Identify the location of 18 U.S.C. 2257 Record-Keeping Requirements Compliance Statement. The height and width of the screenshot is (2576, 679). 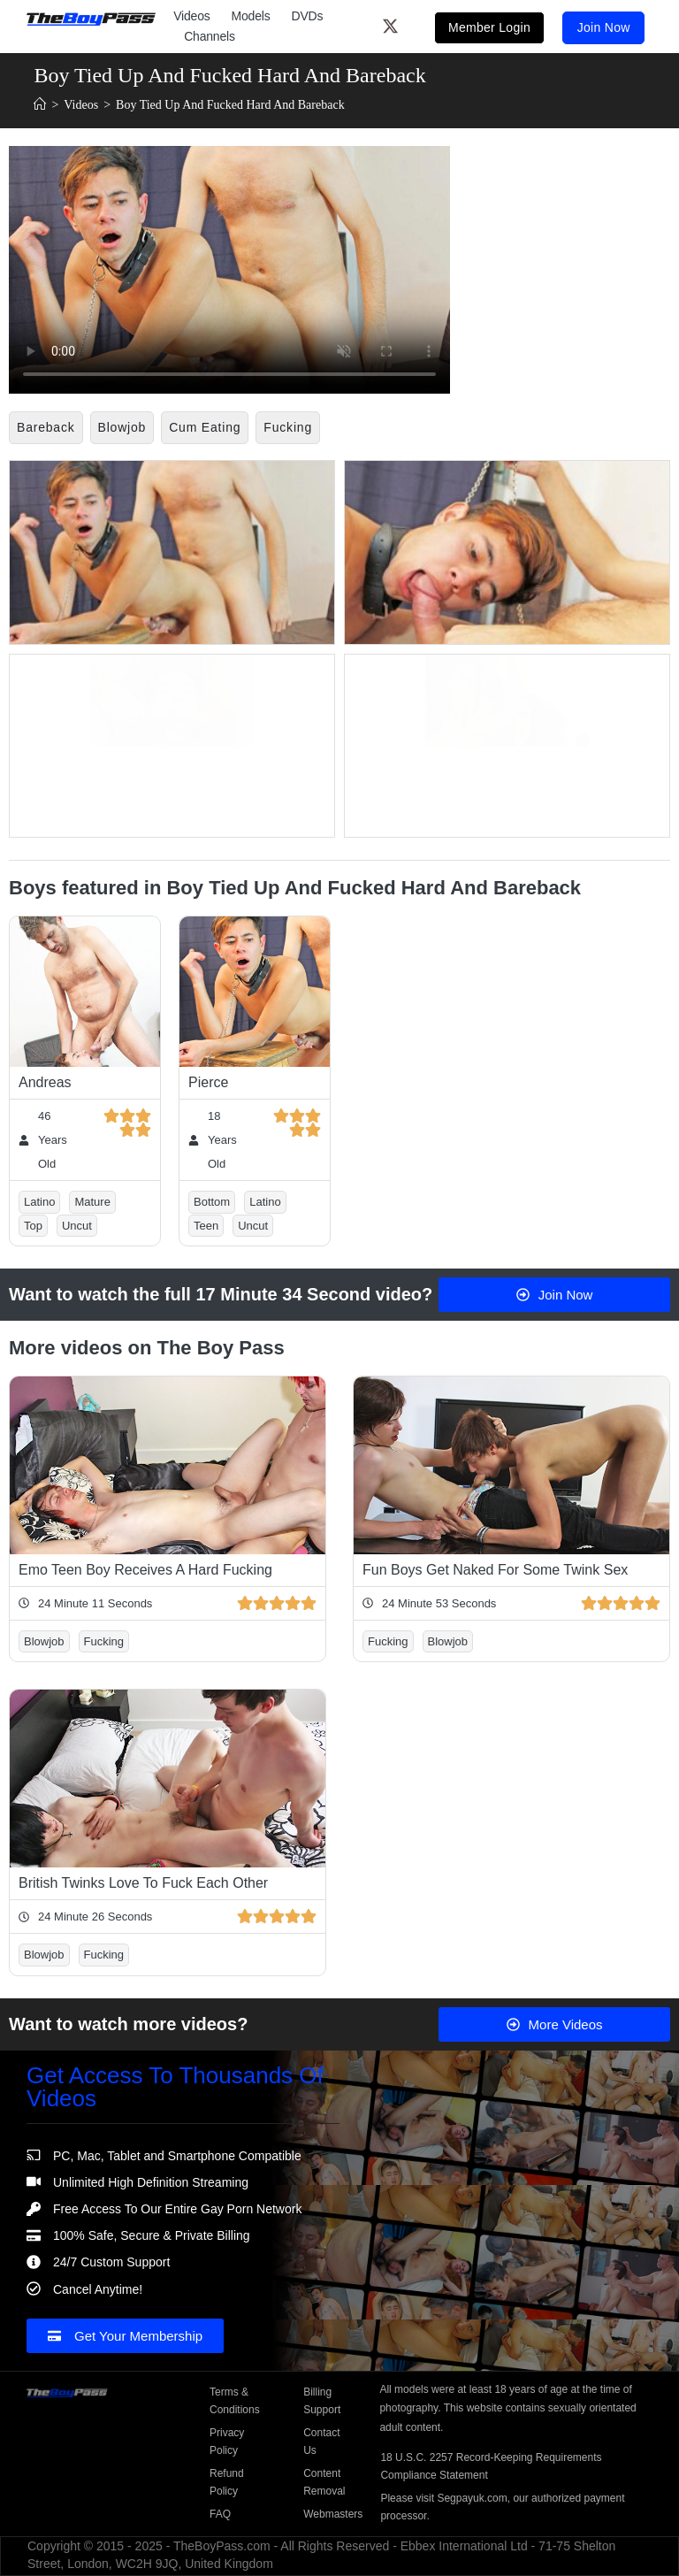
(490, 2463).